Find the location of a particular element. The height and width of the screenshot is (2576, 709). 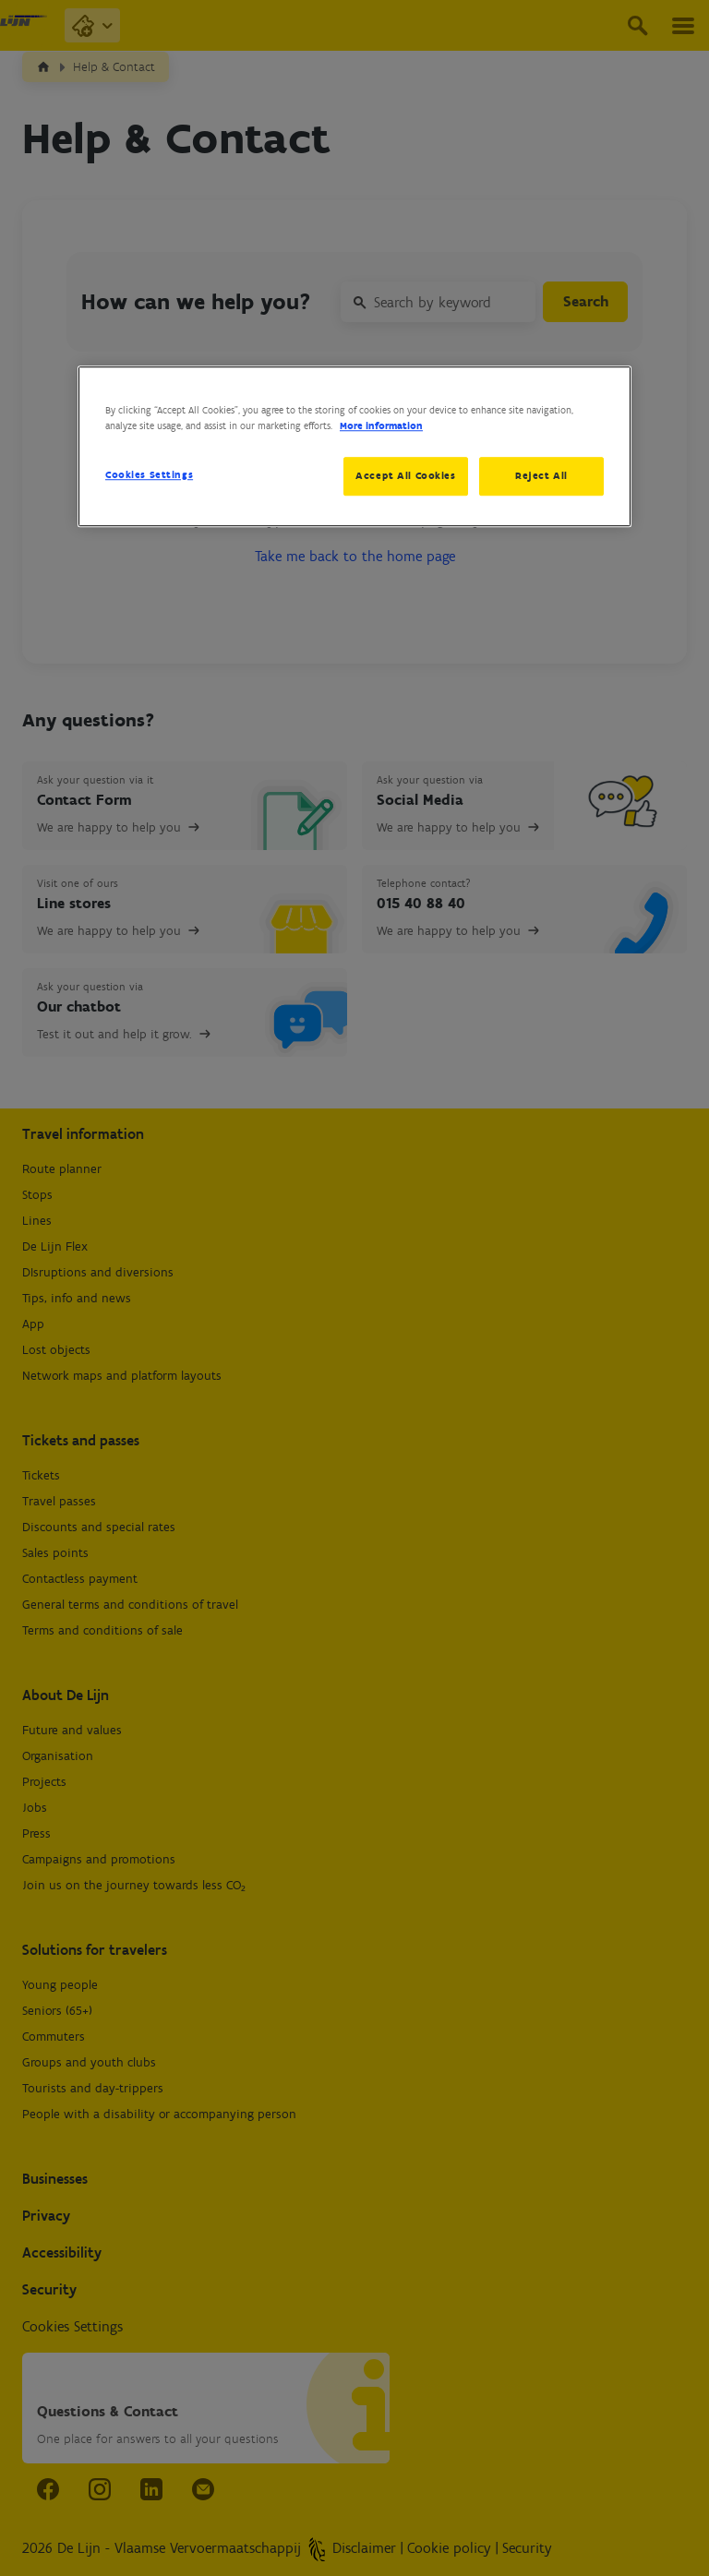

Reject All is located at coordinates (541, 475).